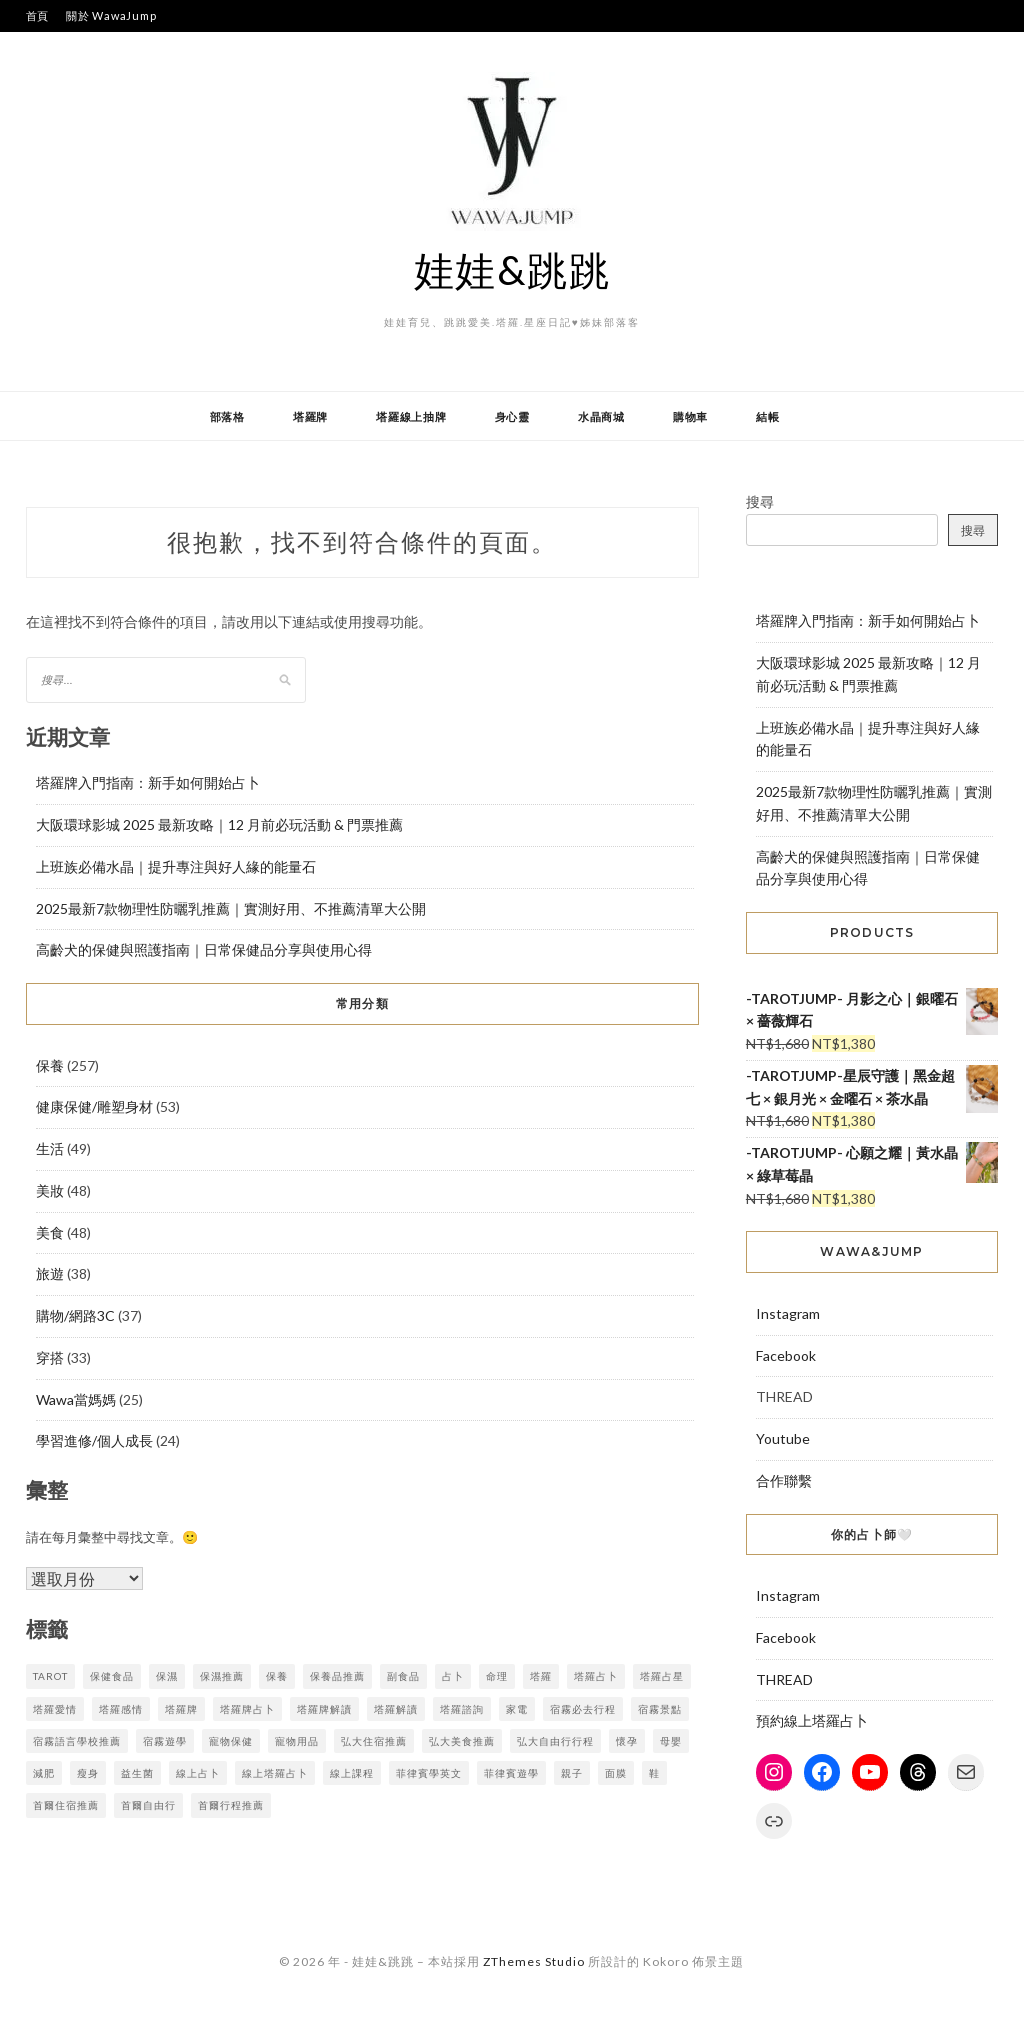 This screenshot has height=2026, width=1024. What do you see at coordinates (181, 1709) in the screenshot?
I see `塔羅牌 [塔羅牌 (3 個項目)]` at bounding box center [181, 1709].